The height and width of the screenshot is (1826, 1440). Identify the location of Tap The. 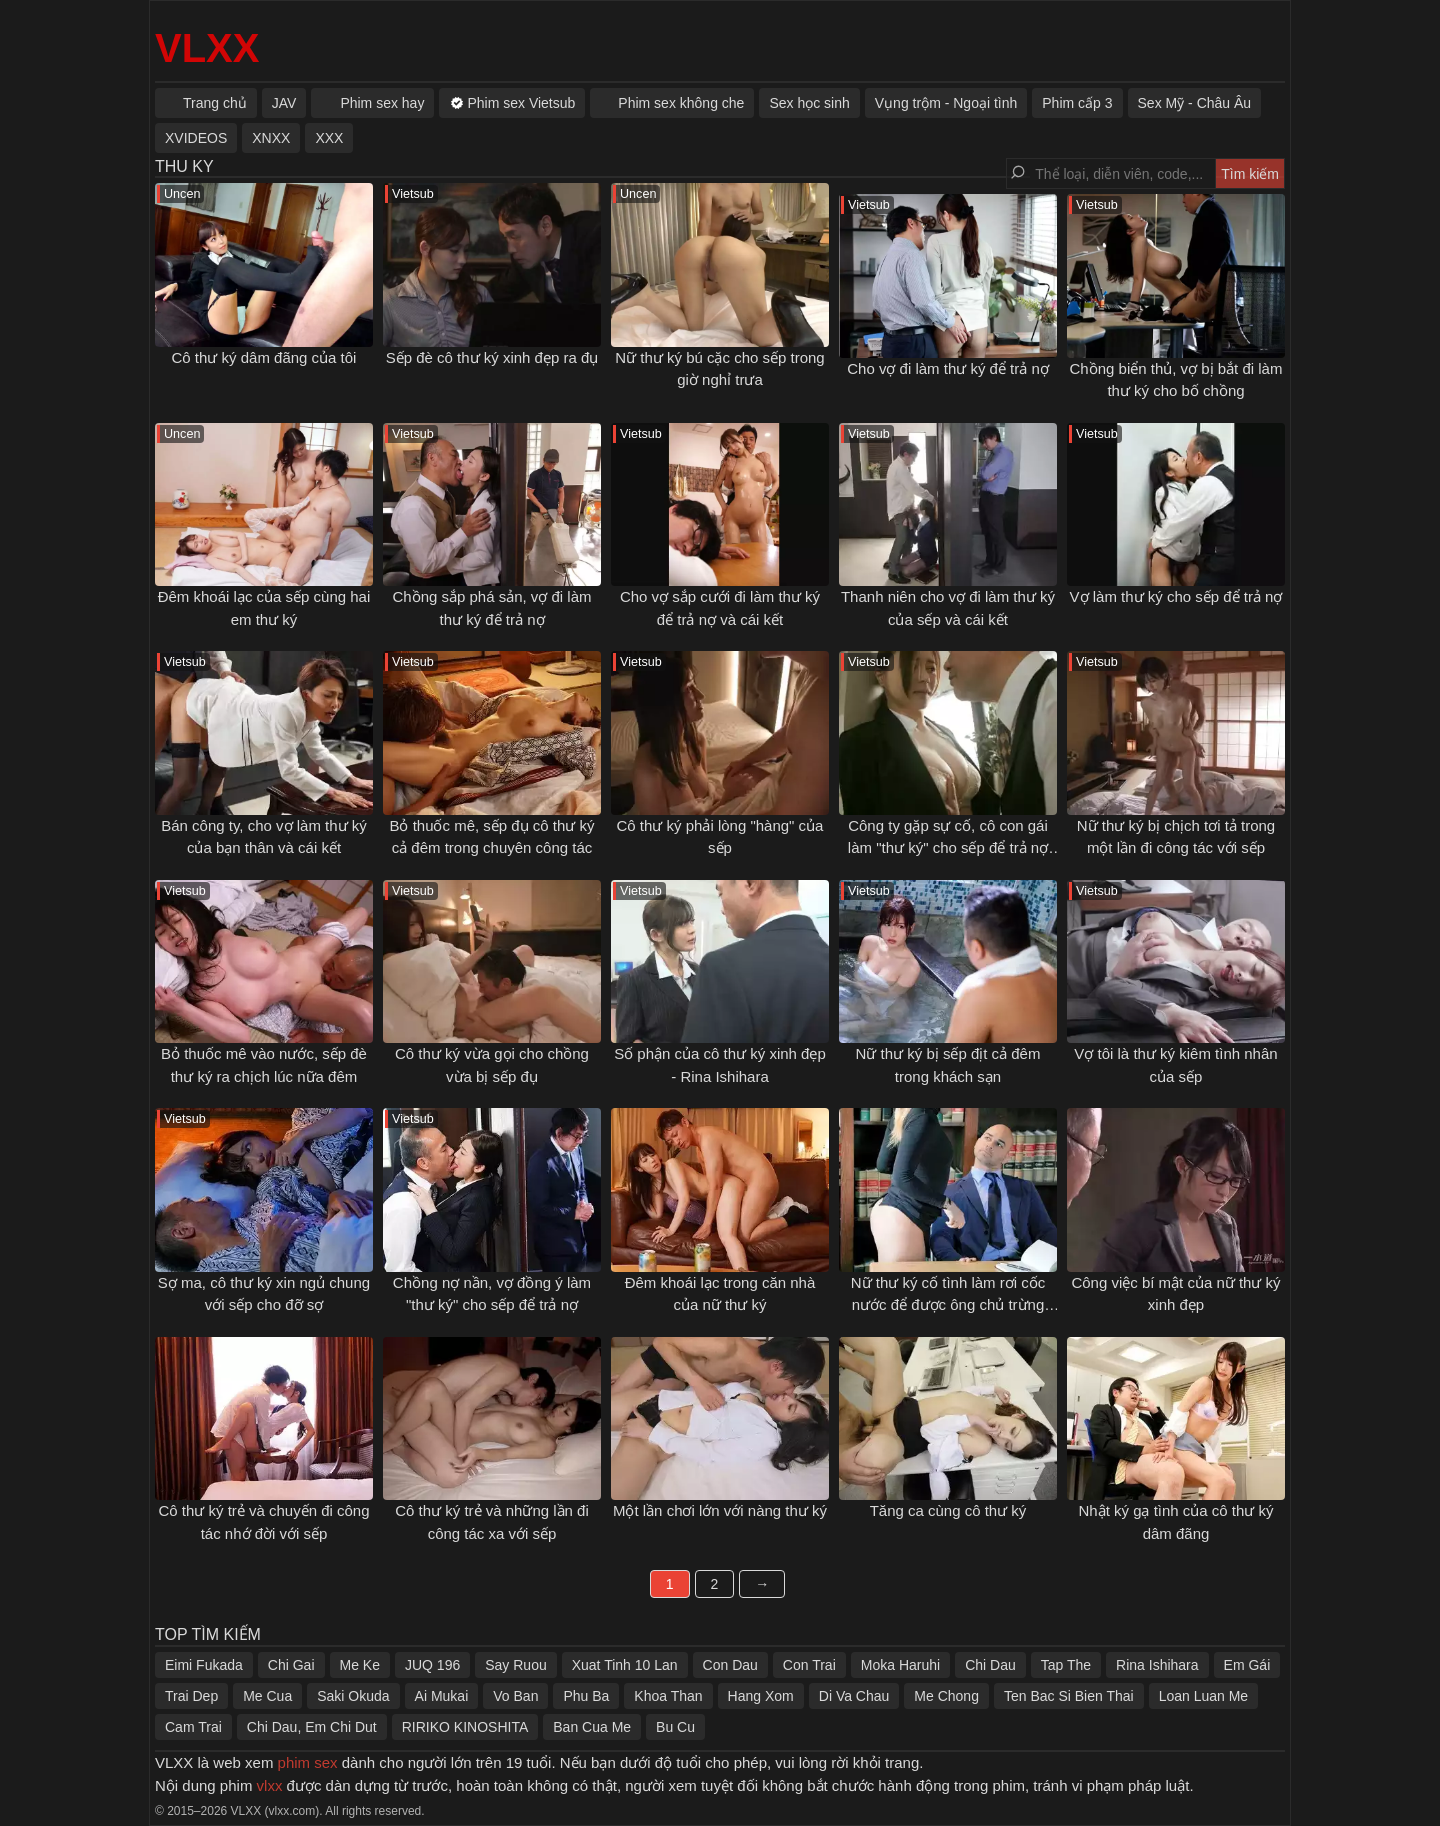
(1066, 1665).